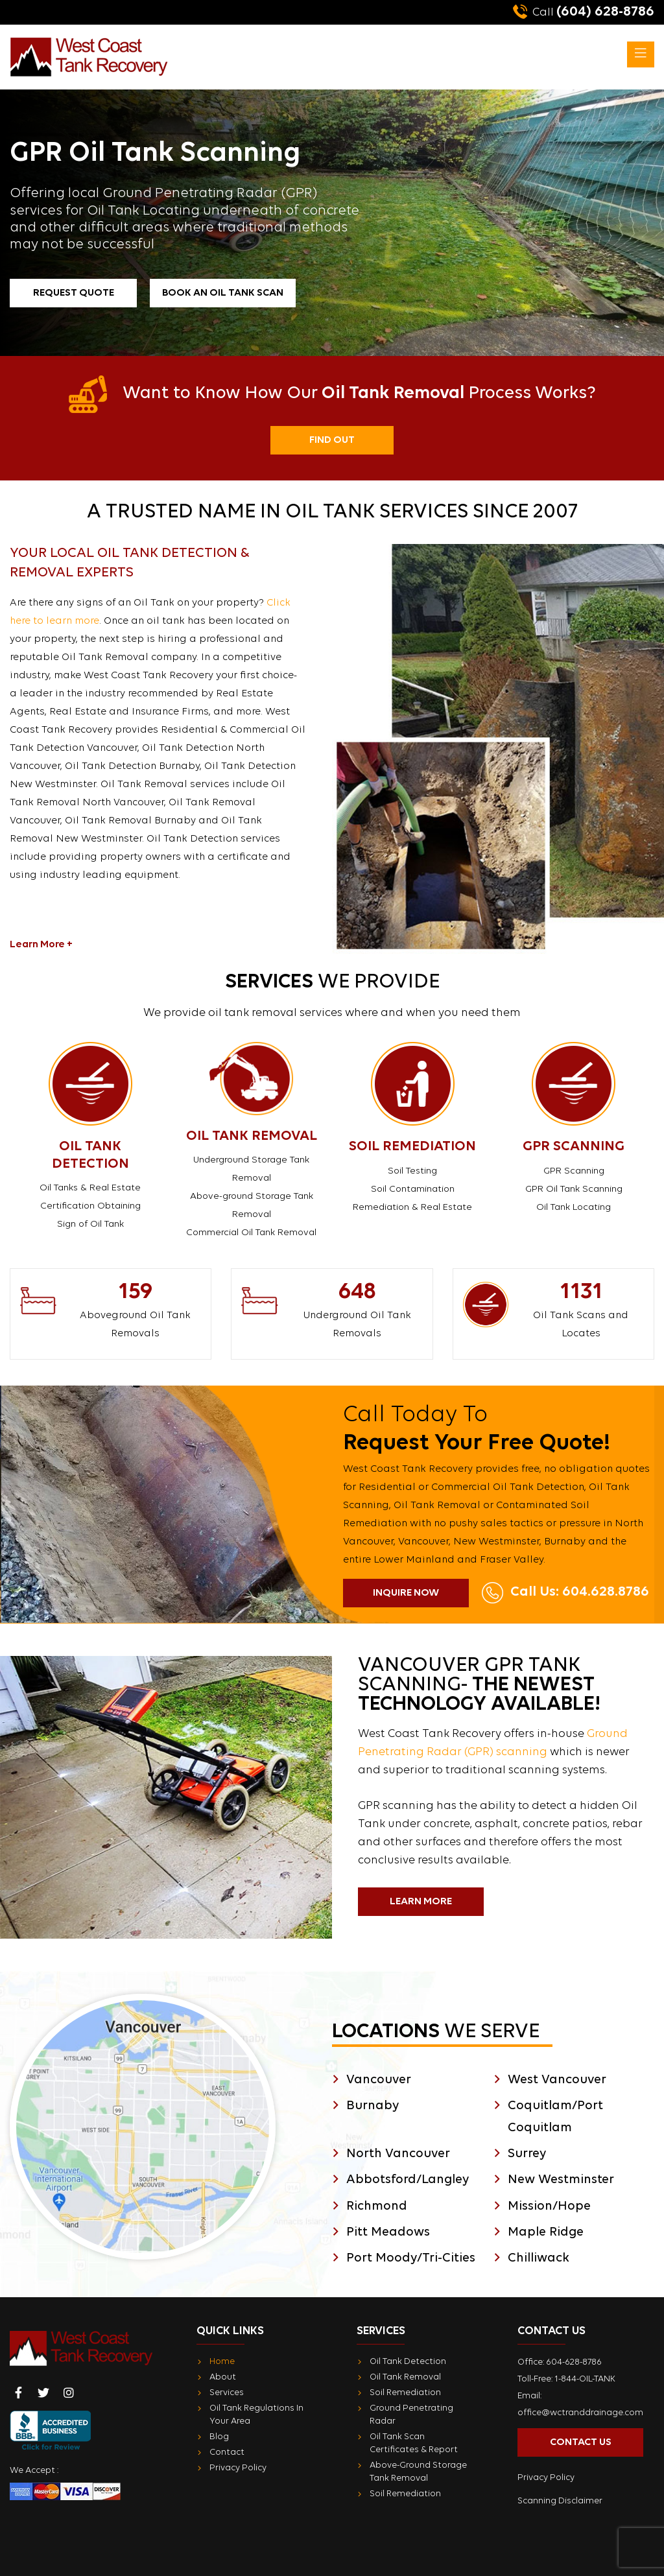 The height and width of the screenshot is (2576, 664). I want to click on Scanning Disclaimer, so click(559, 2501).